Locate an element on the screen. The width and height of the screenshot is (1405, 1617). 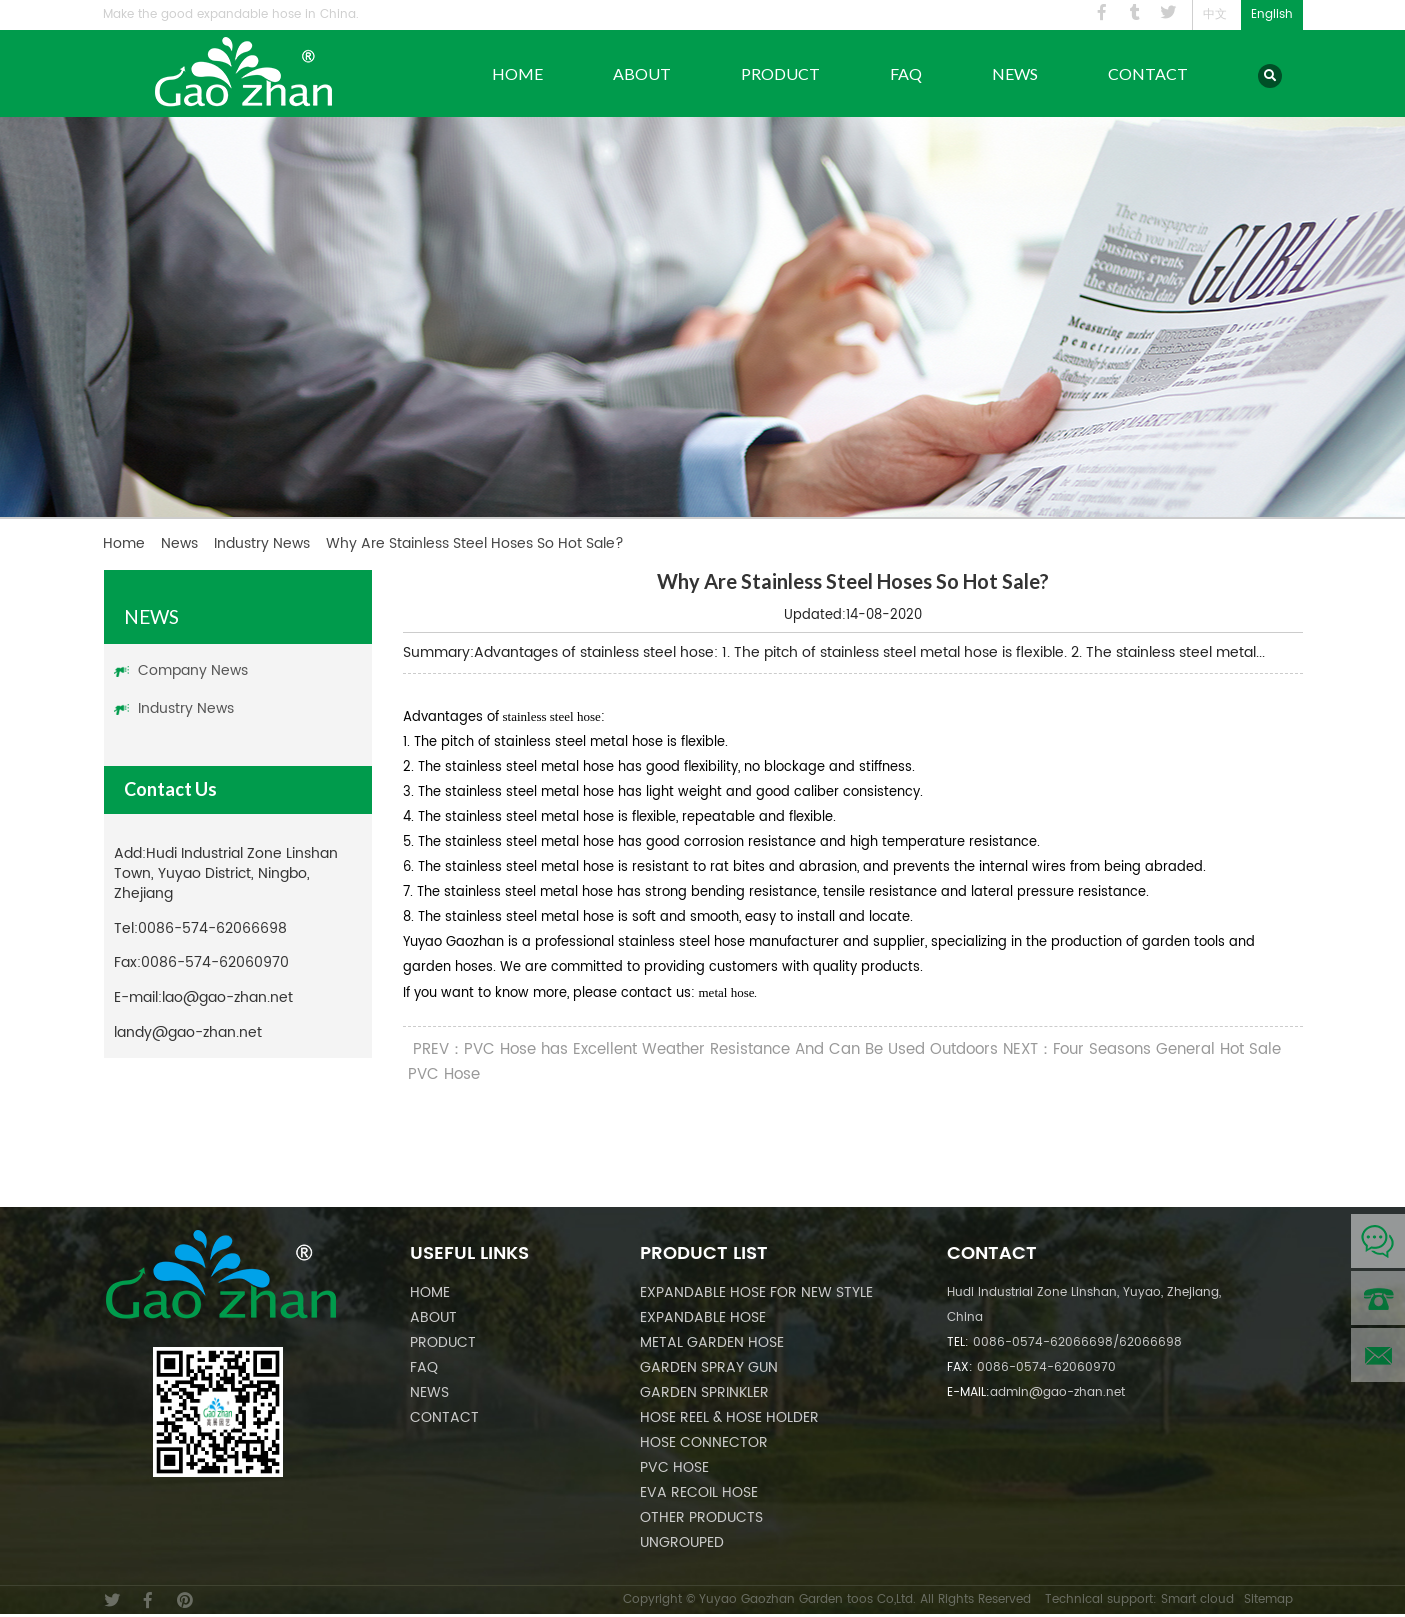
Other Products is located at coordinates (701, 1517).